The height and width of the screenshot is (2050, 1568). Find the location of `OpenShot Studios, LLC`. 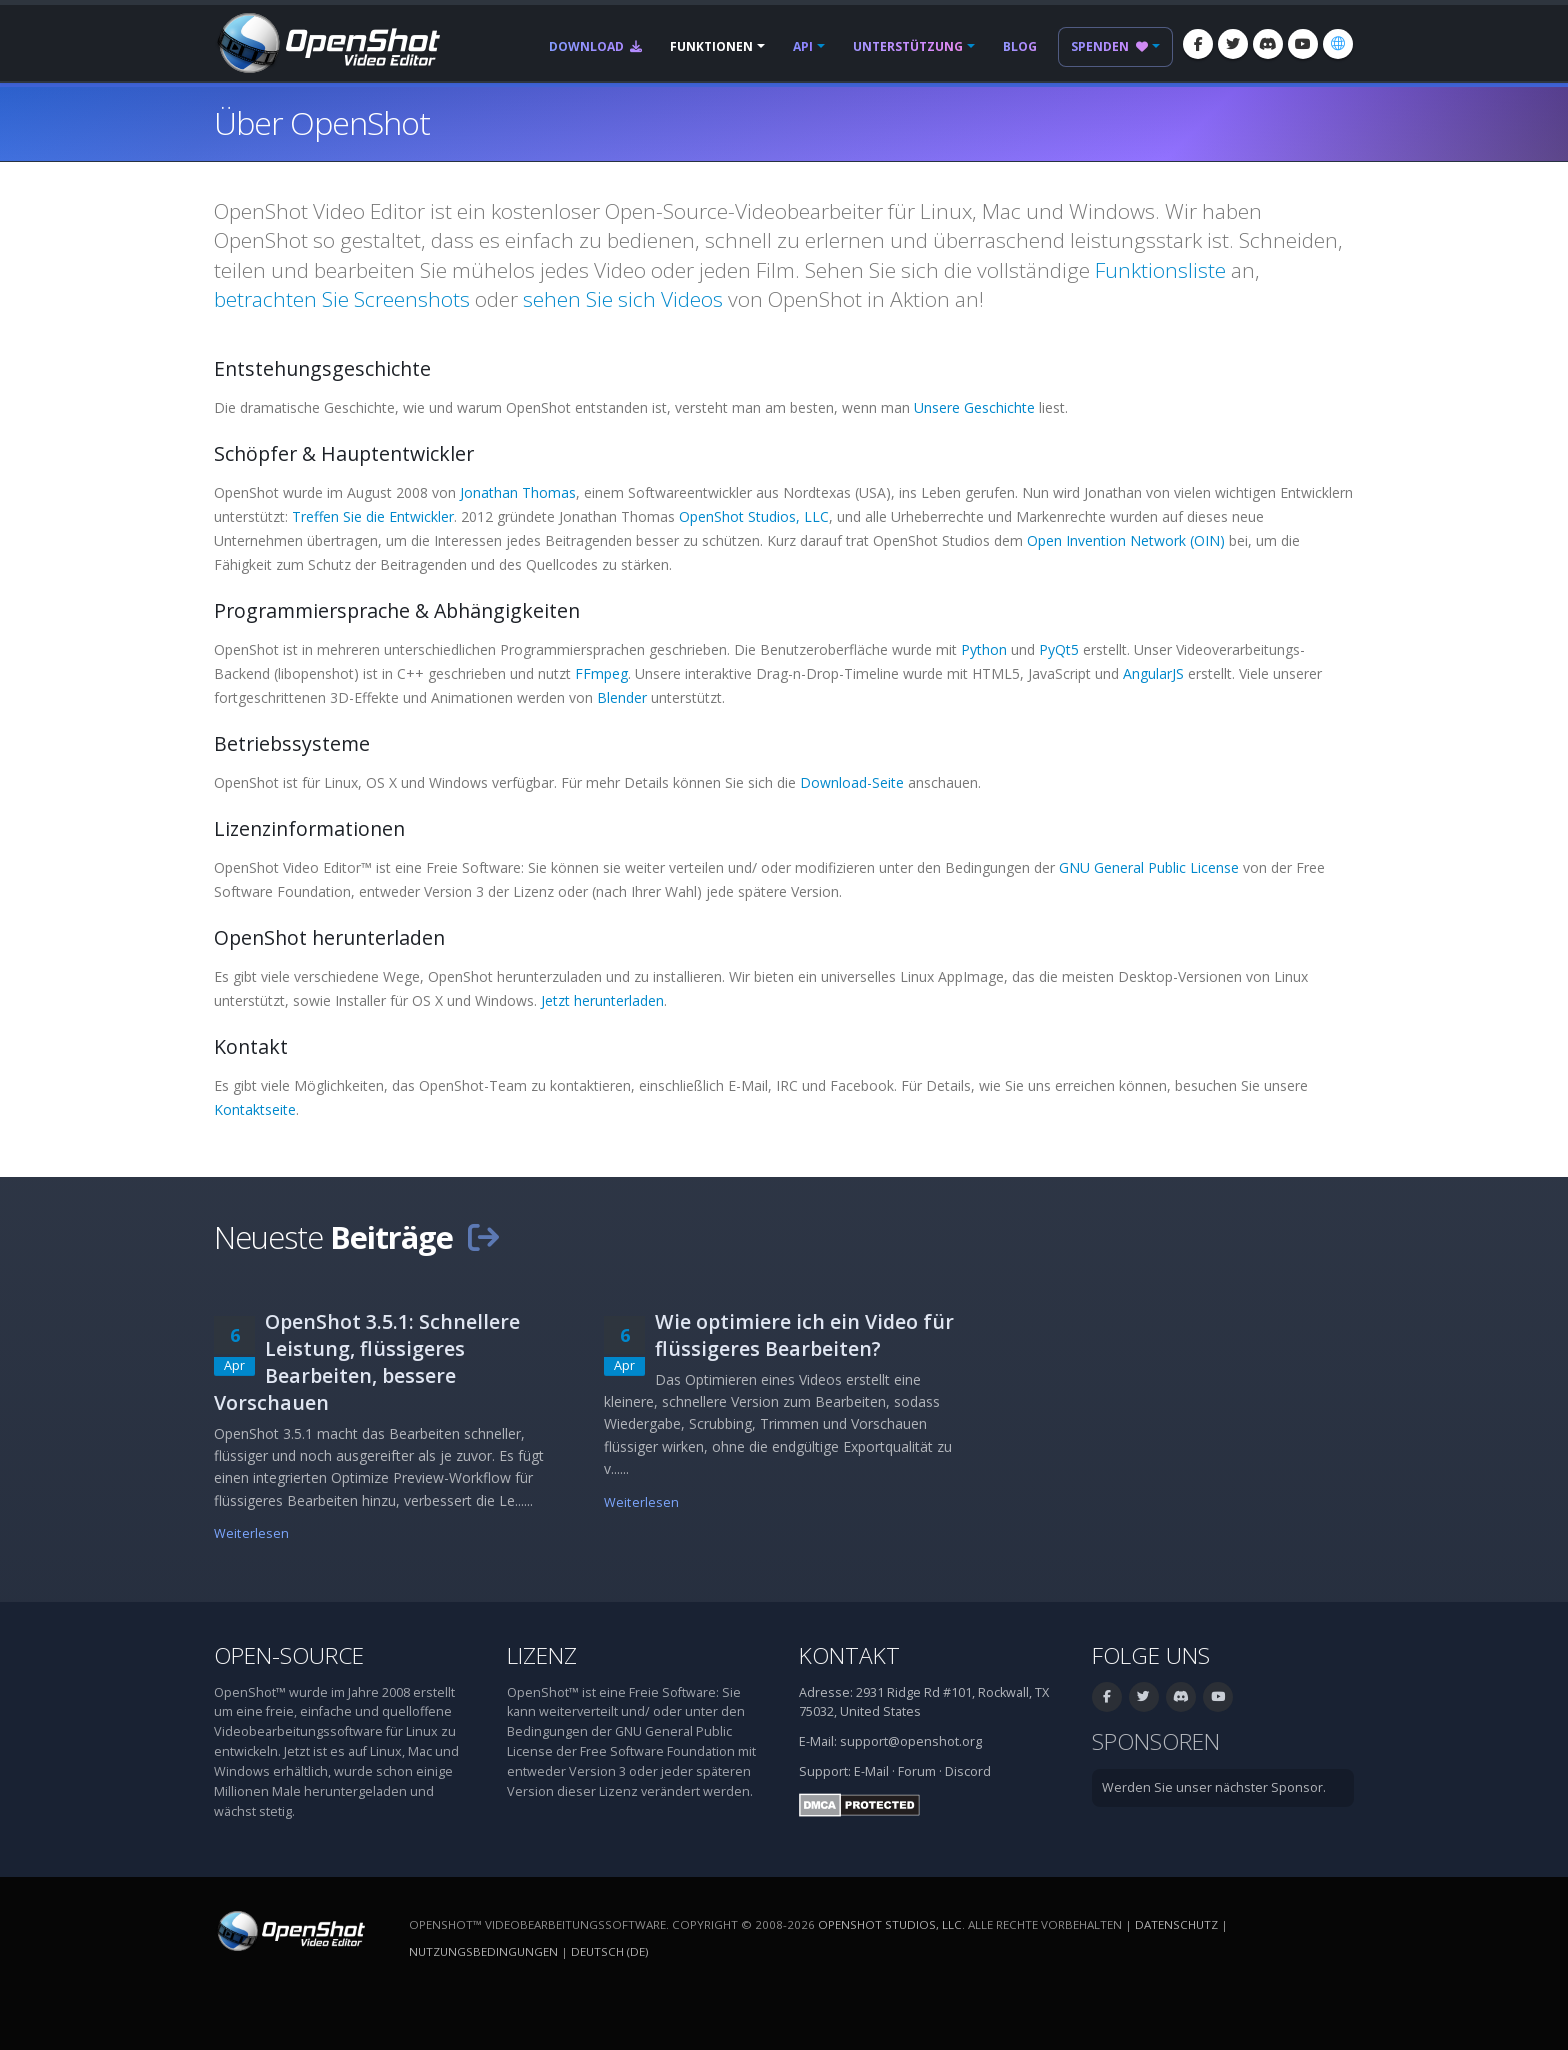

OpenShot Studios, LLC is located at coordinates (754, 516).